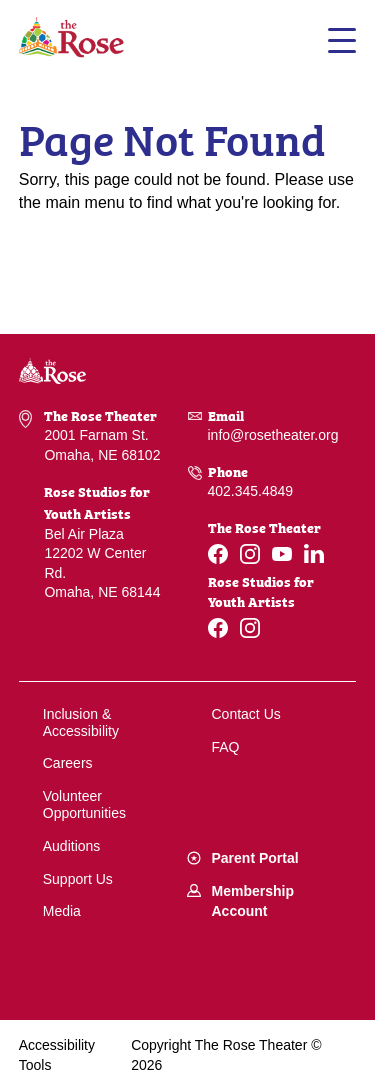 Image resolution: width=375 pixels, height=1091 pixels. What do you see at coordinates (246, 714) in the screenshot?
I see `Contact Us` at bounding box center [246, 714].